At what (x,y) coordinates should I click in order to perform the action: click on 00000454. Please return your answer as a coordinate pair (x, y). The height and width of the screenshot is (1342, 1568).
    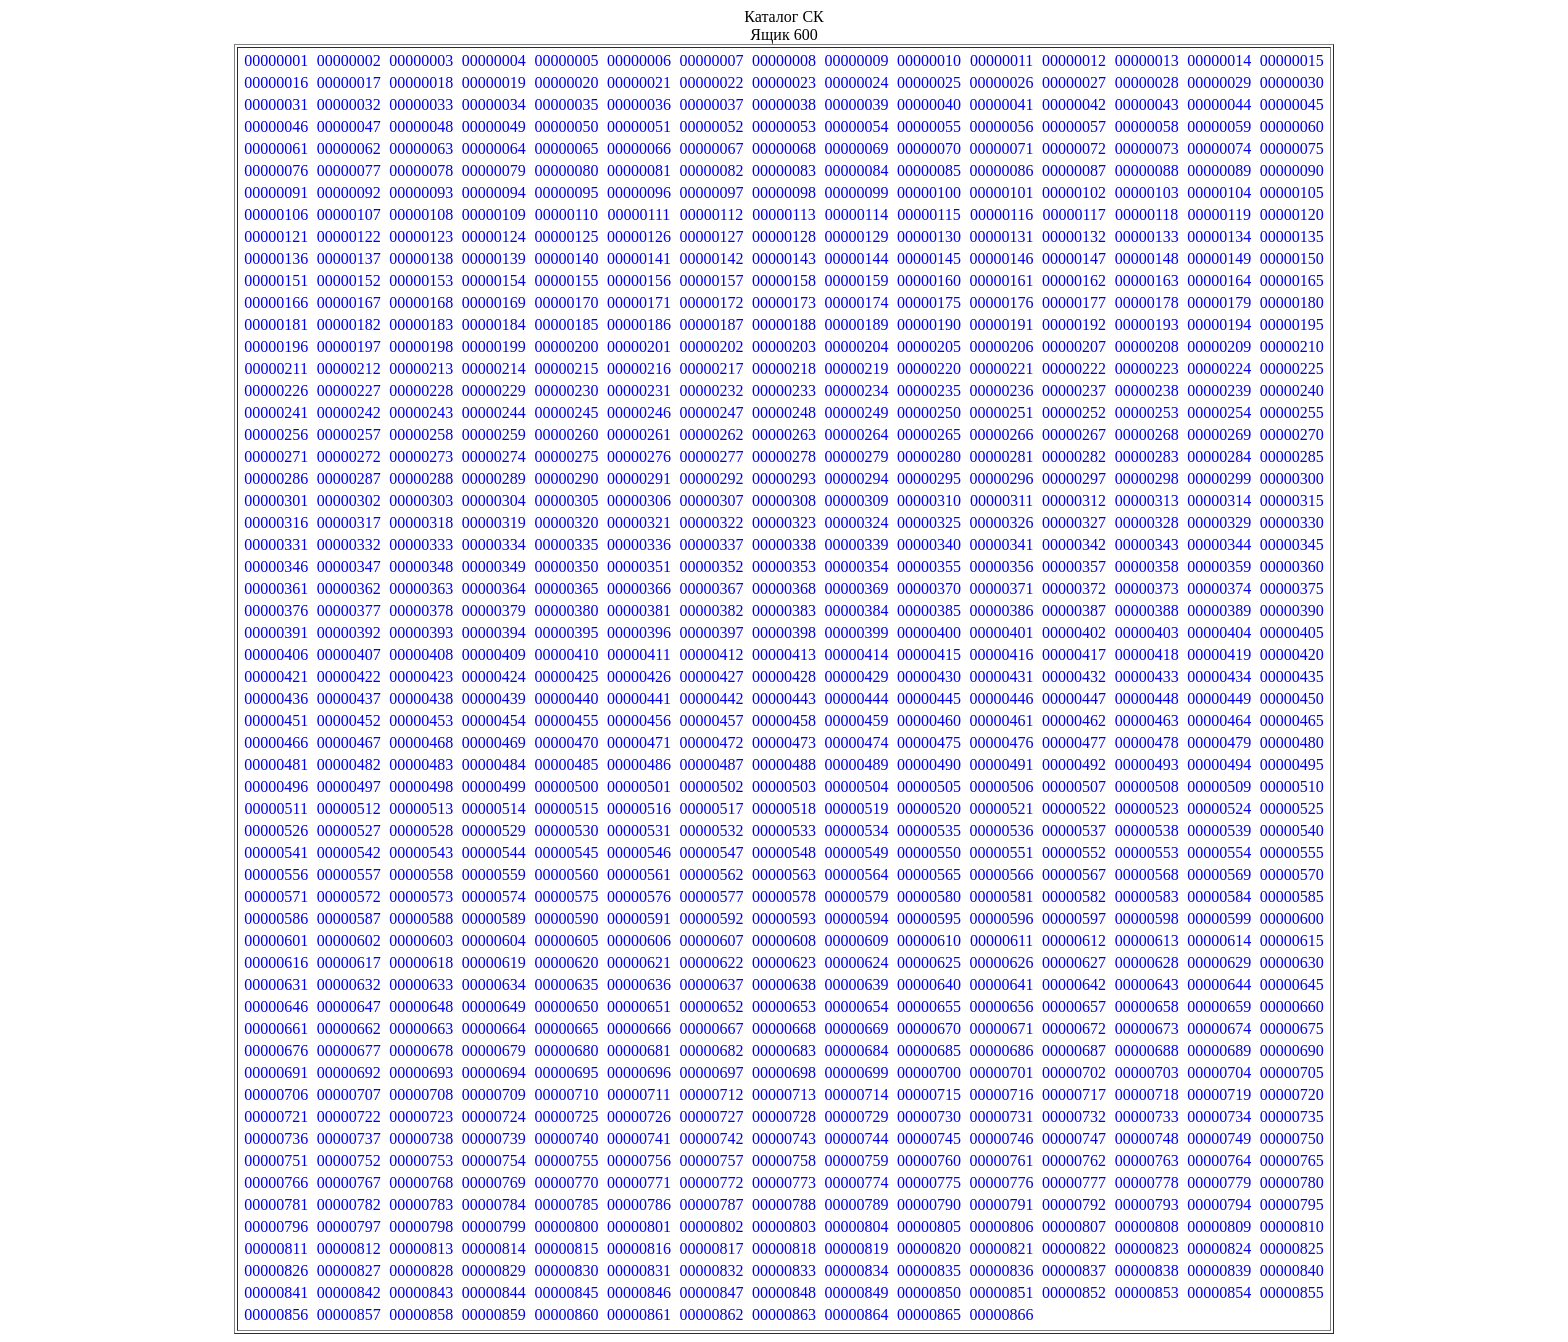
    Looking at the image, I should click on (494, 720).